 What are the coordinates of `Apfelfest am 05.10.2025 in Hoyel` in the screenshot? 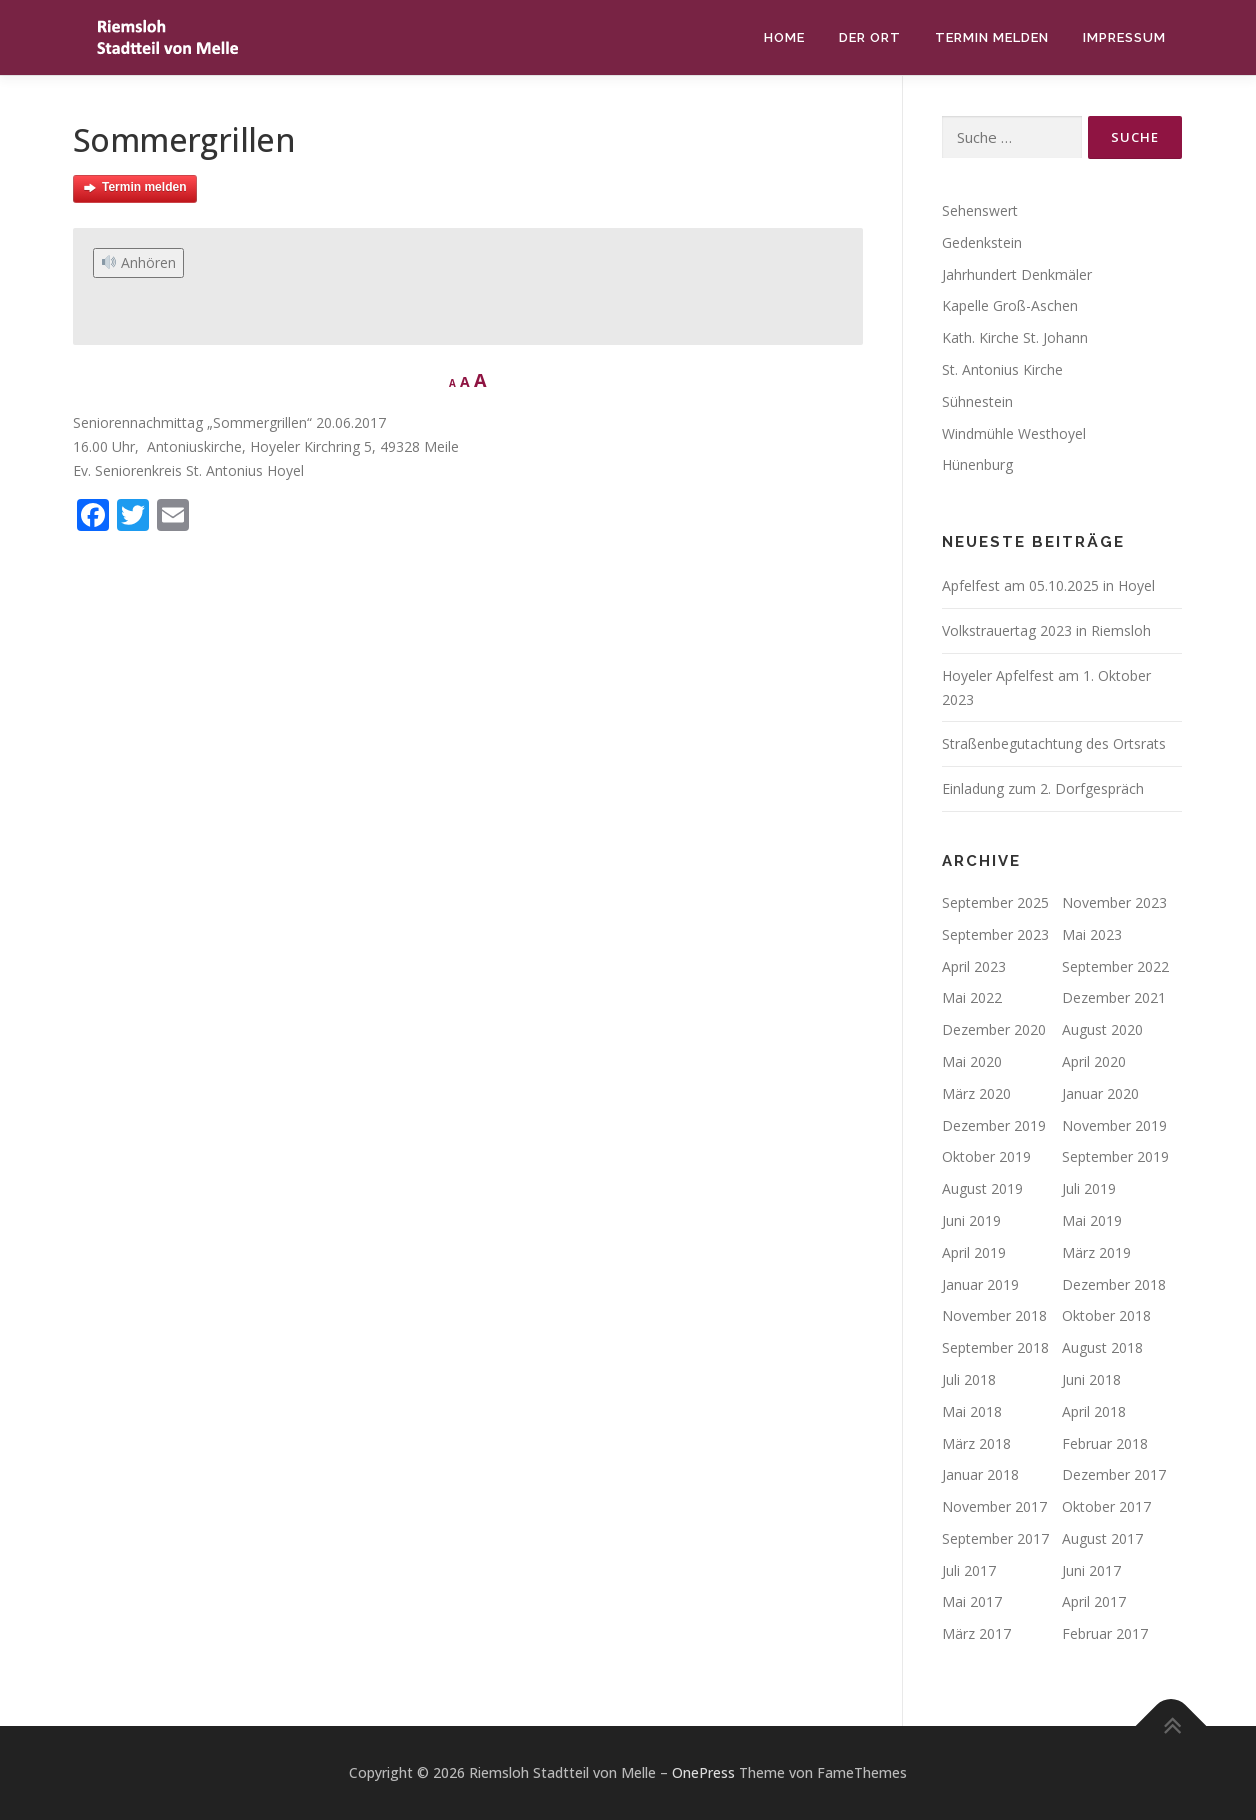 It's located at (1048, 585).